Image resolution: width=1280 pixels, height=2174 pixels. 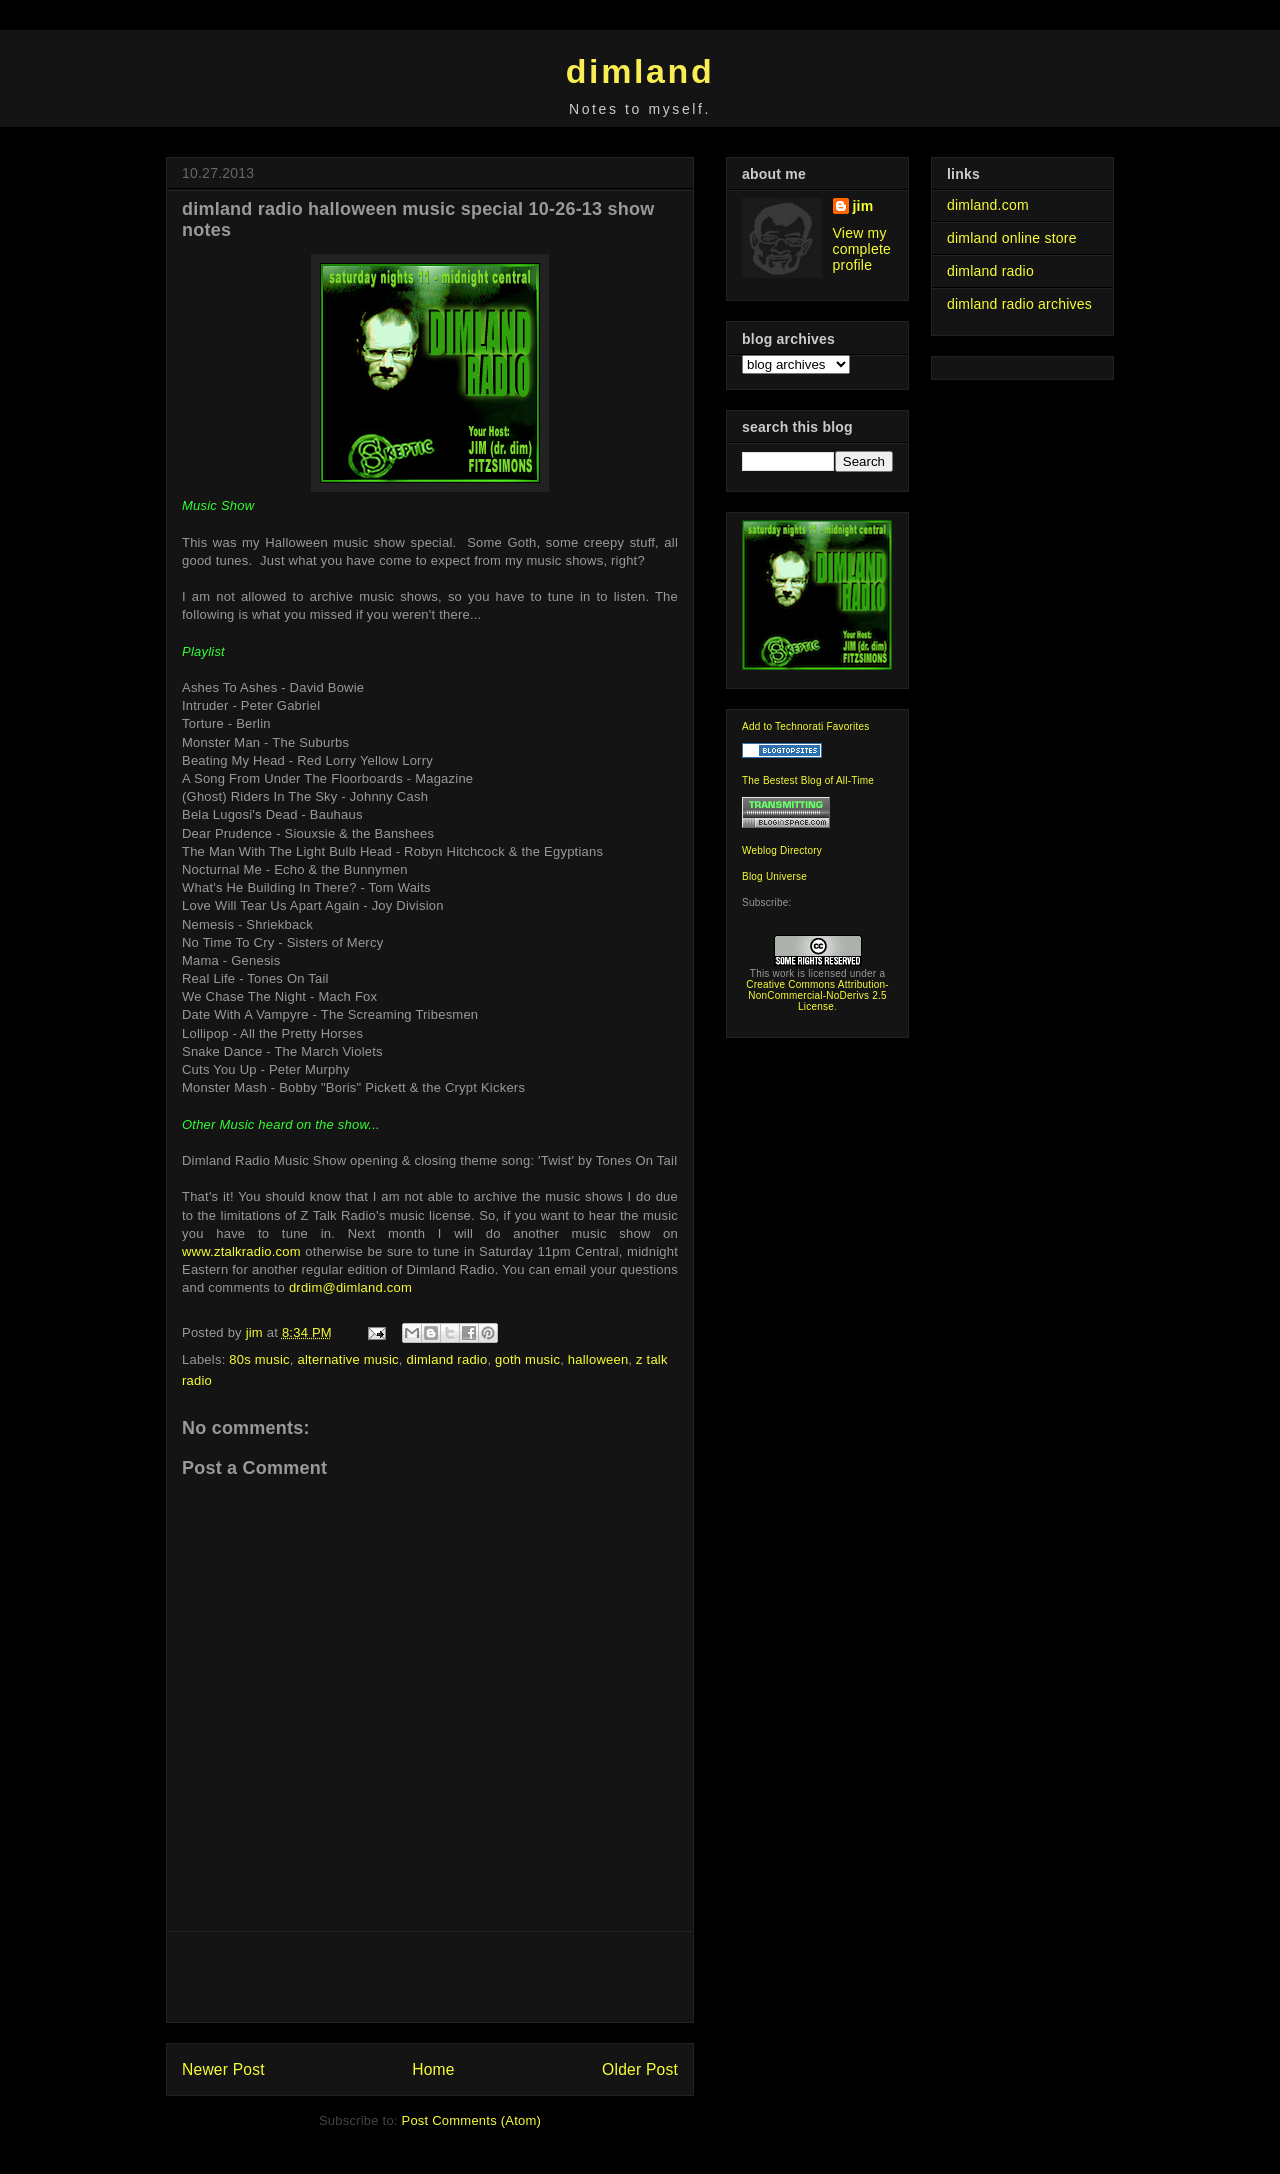 I want to click on [Advertisement], so click(x=430, y=1977).